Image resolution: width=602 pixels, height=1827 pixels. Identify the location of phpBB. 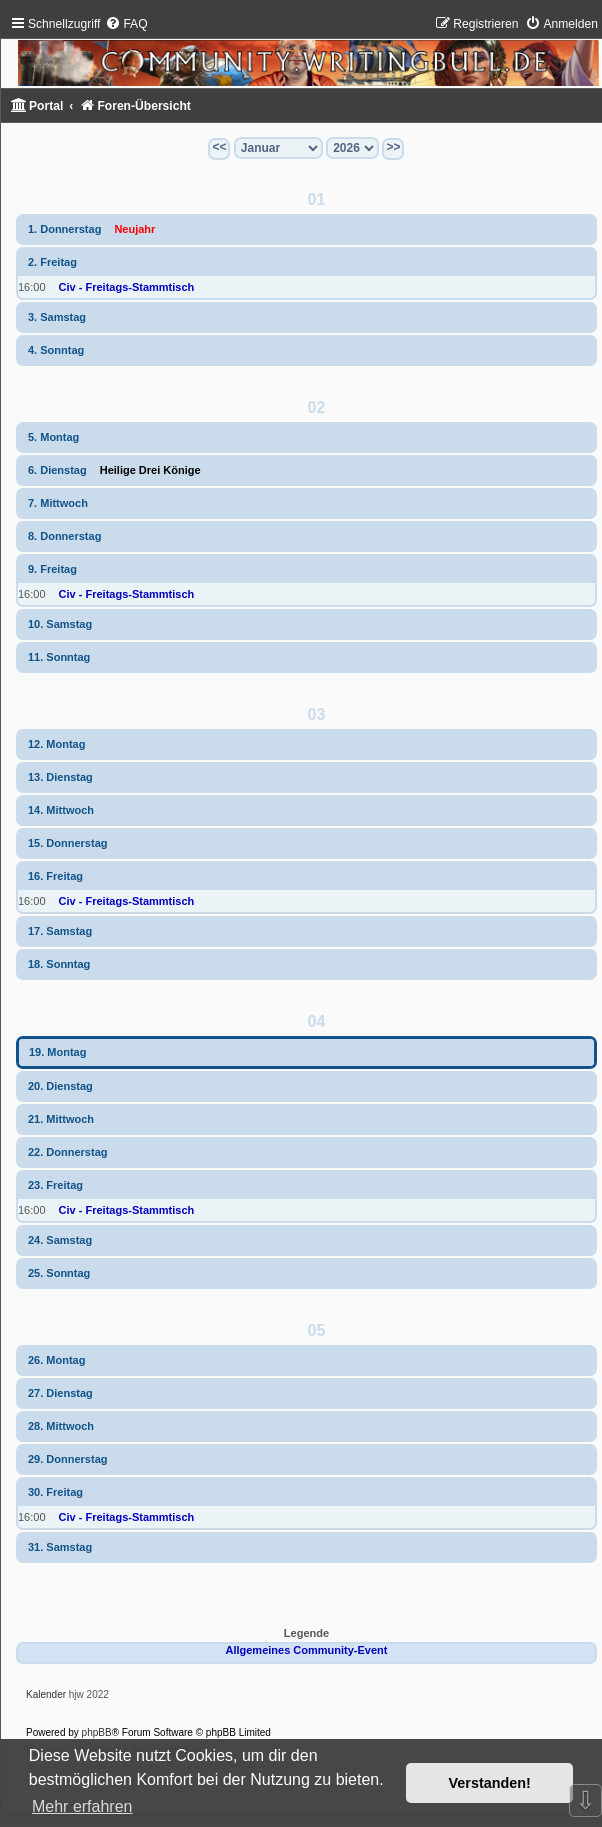
(97, 1732).